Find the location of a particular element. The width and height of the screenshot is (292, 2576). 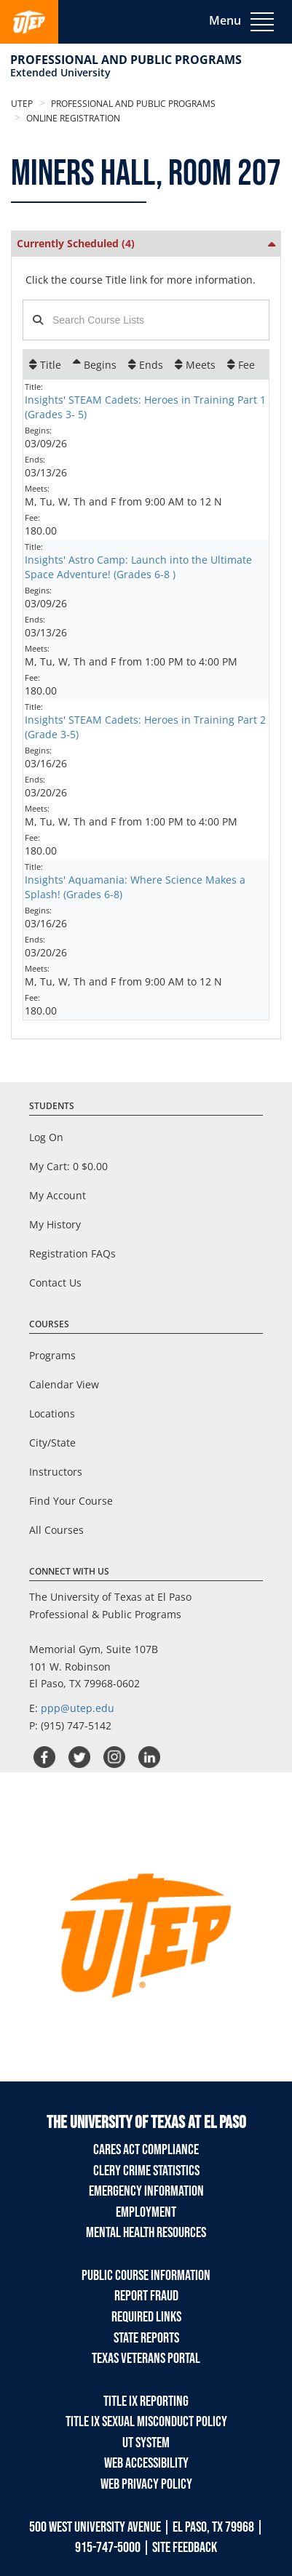

Employment is located at coordinates (146, 2212).